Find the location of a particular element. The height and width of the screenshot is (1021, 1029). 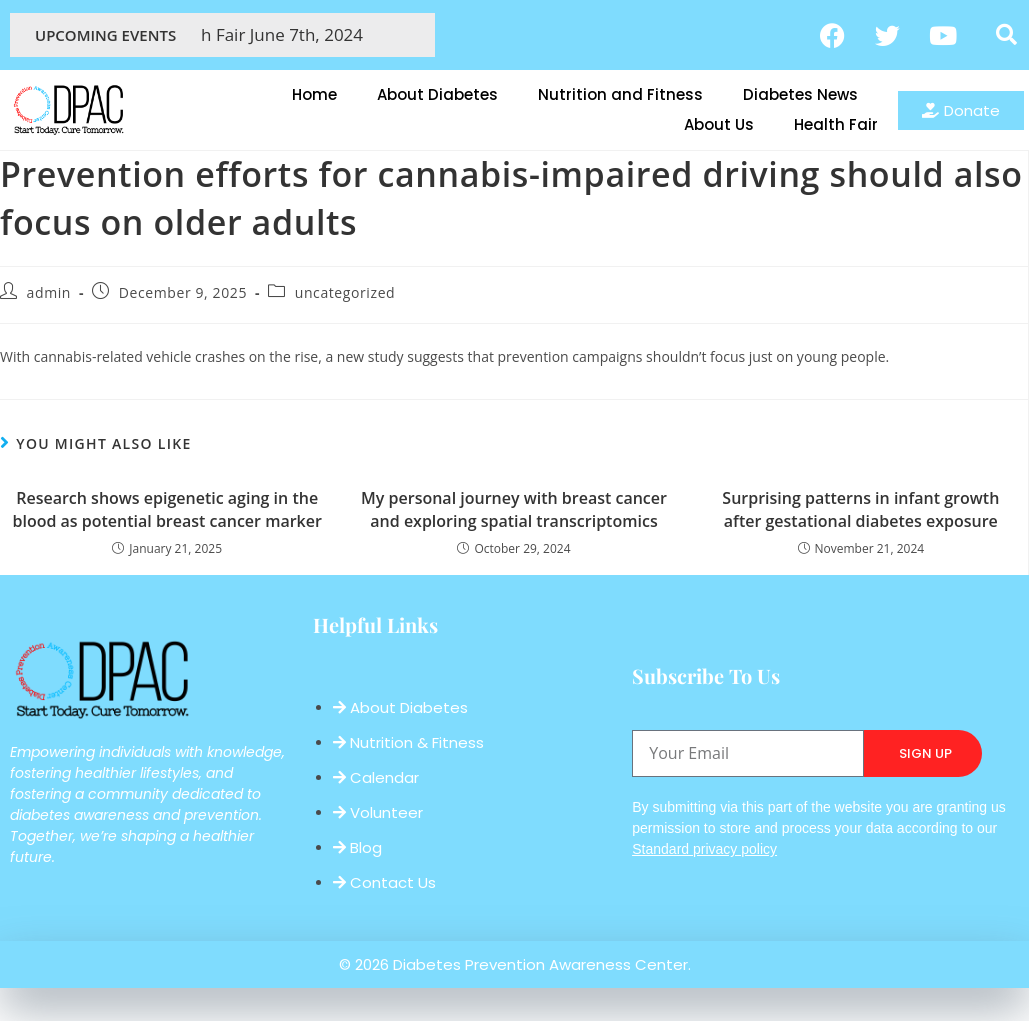

Standard privacy policy is located at coordinates (704, 849).